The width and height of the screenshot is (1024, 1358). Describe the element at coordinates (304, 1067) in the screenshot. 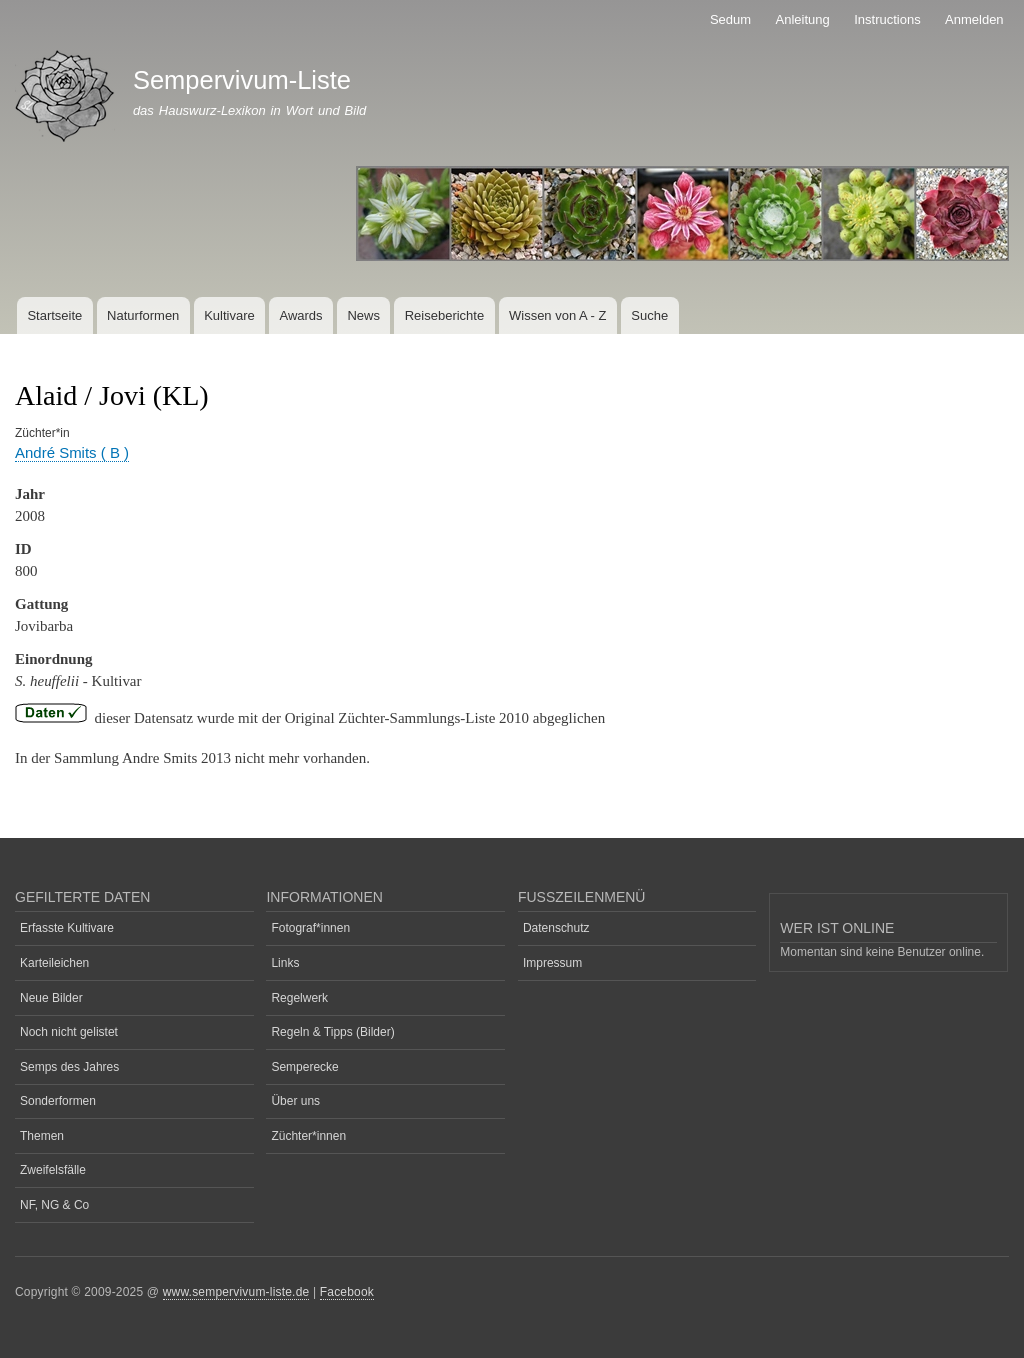

I see `Semperecke` at that location.